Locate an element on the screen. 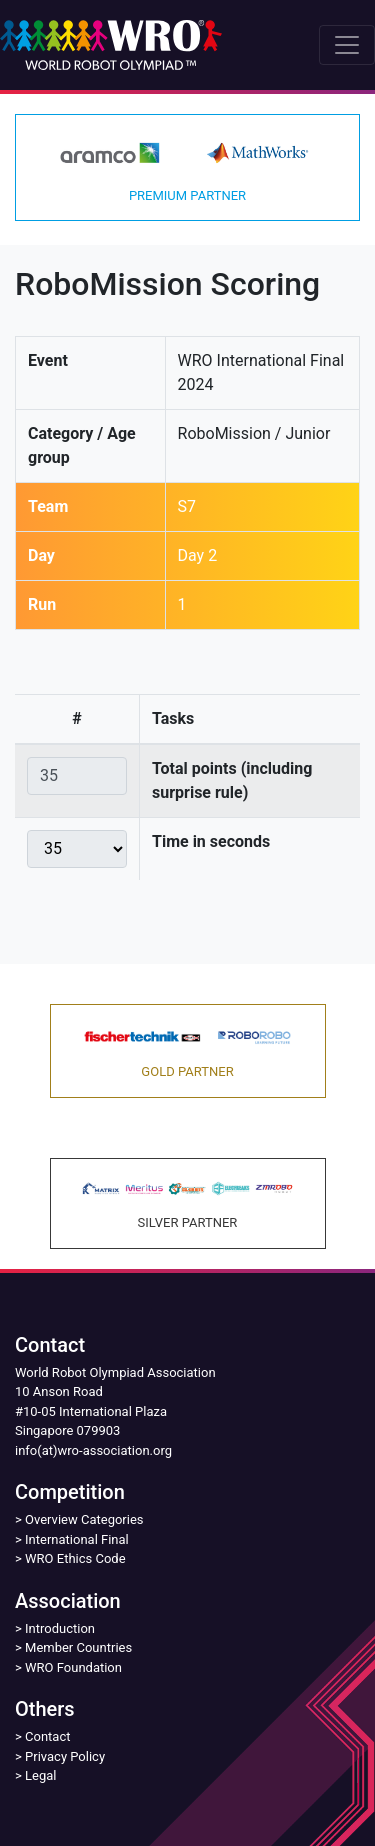 This screenshot has width=375, height=1846. Member Countries is located at coordinates (78, 1647).